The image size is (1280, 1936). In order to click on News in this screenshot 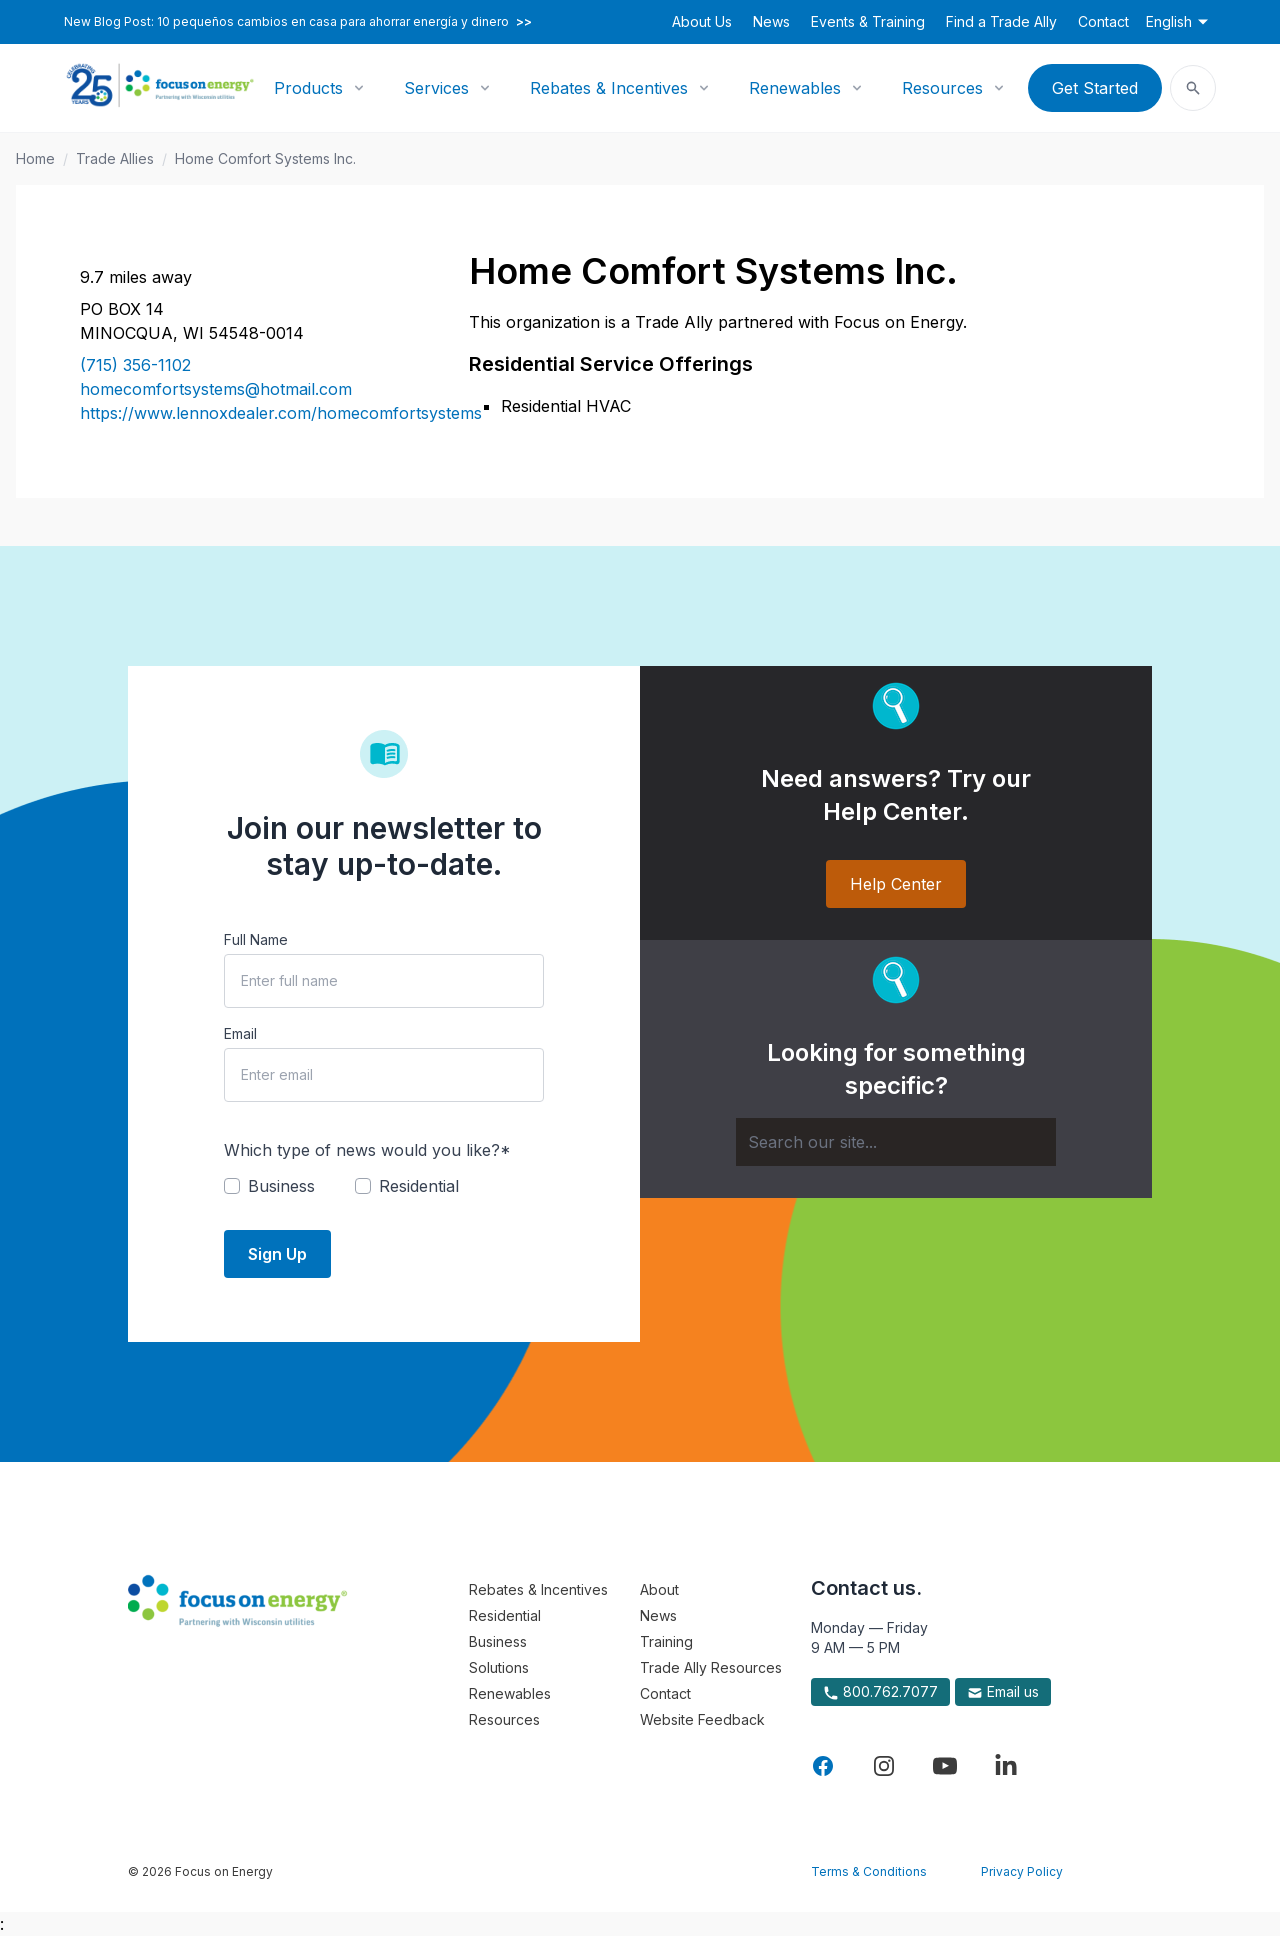, I will do `click(771, 21)`.